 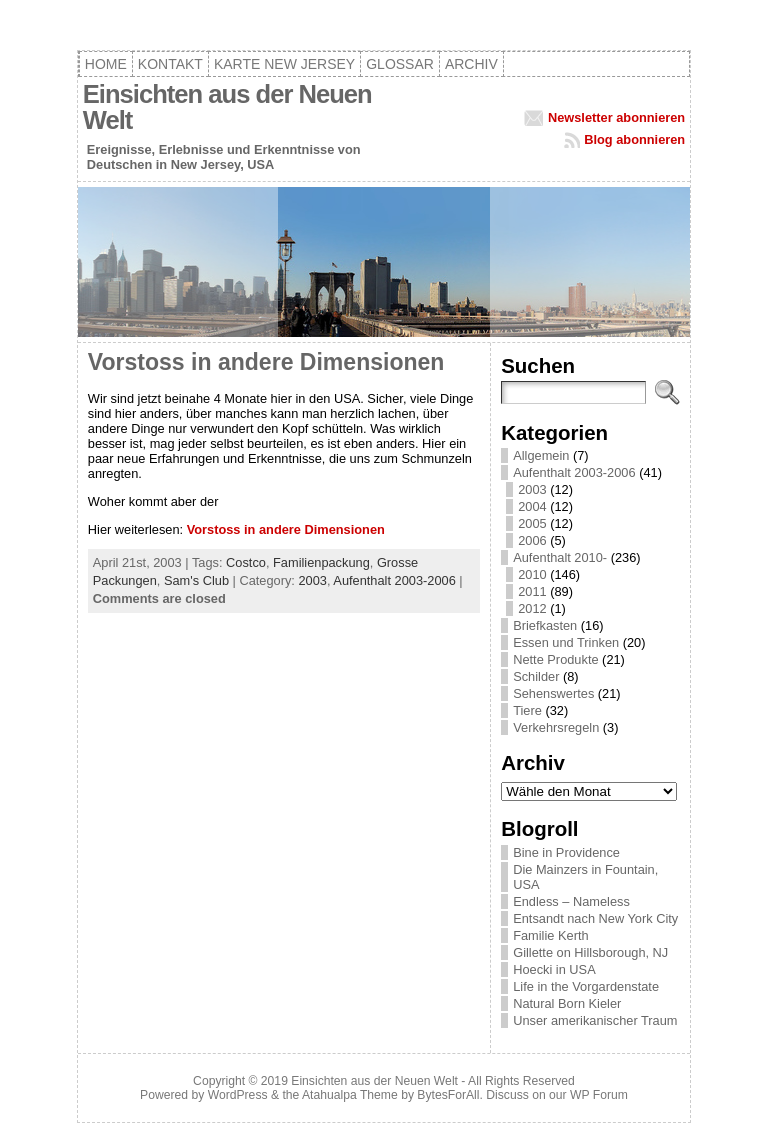 What do you see at coordinates (238, 1095) in the screenshot?
I see `WordPress` at bounding box center [238, 1095].